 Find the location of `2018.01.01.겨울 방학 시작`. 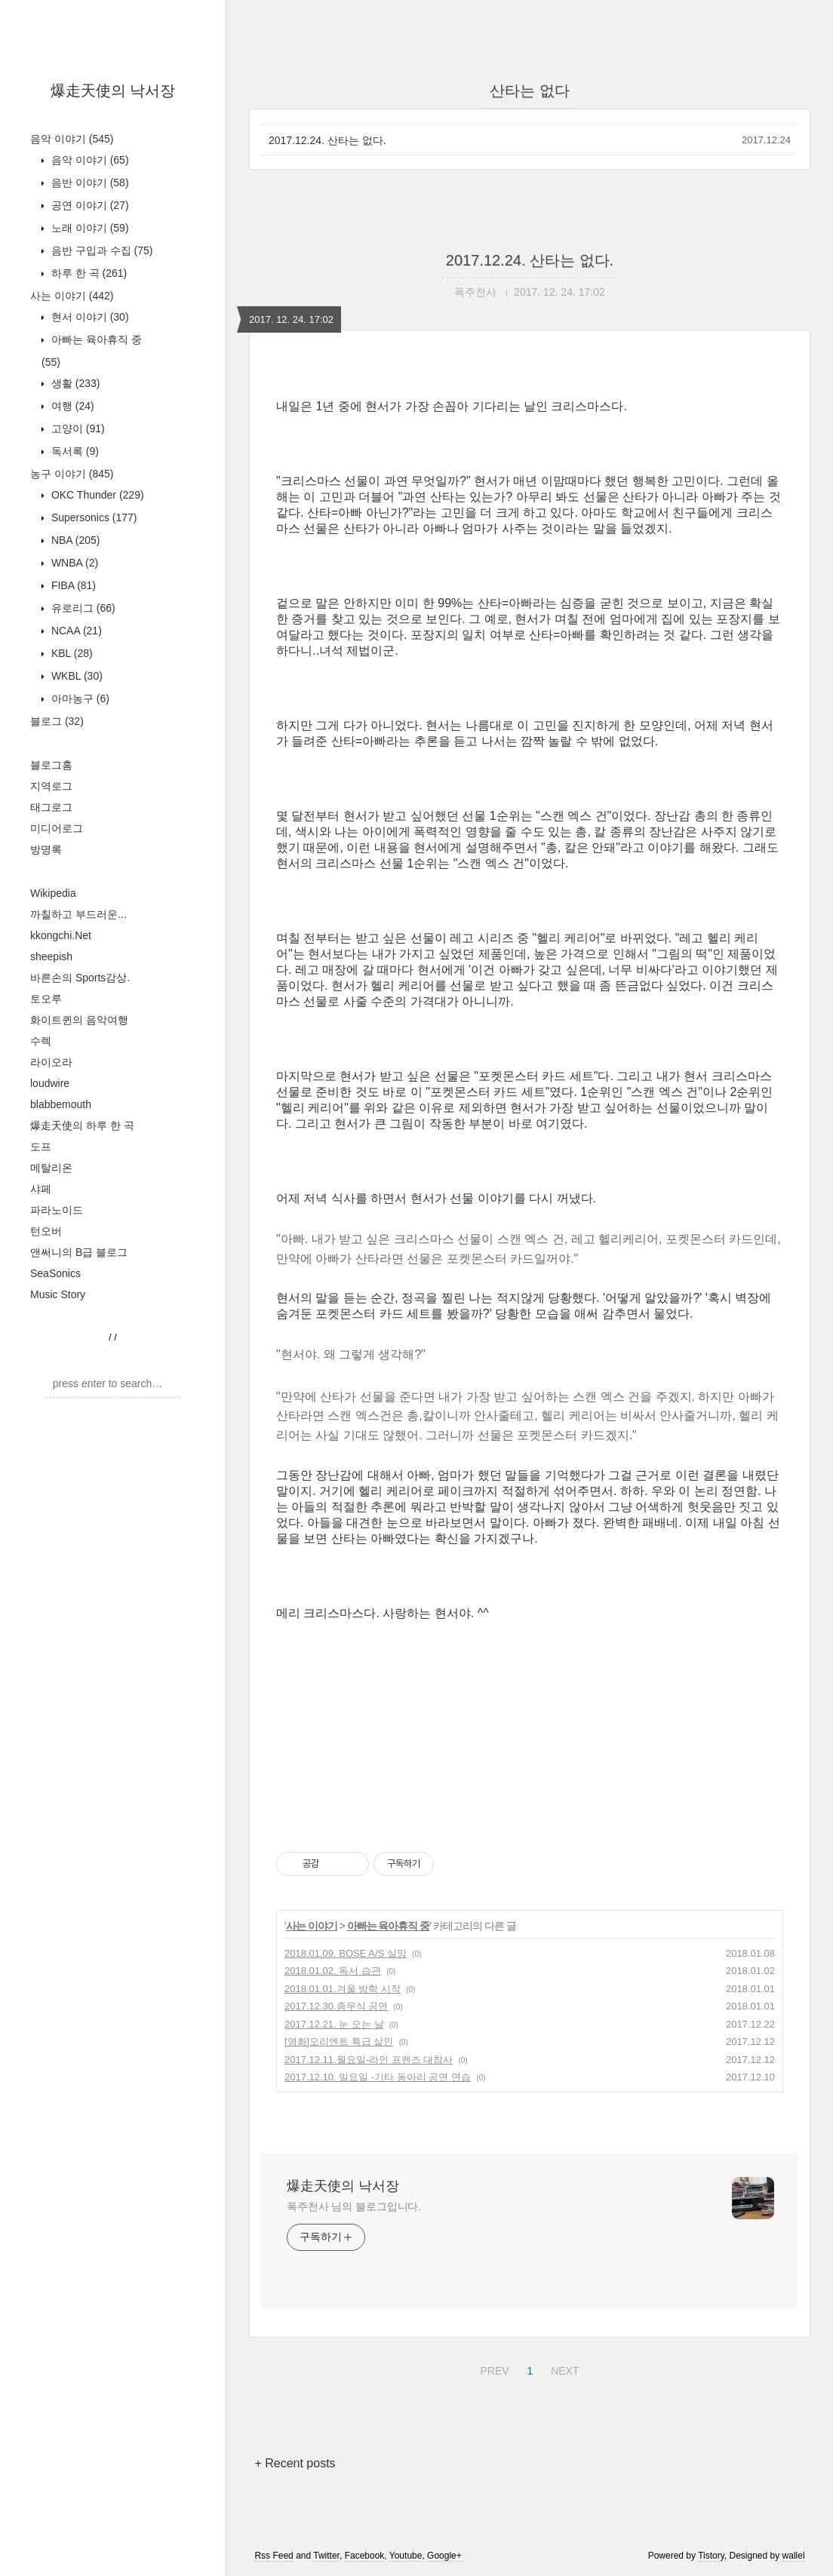

2018.01.01.겨울 방학 시작 is located at coordinates (342, 1988).